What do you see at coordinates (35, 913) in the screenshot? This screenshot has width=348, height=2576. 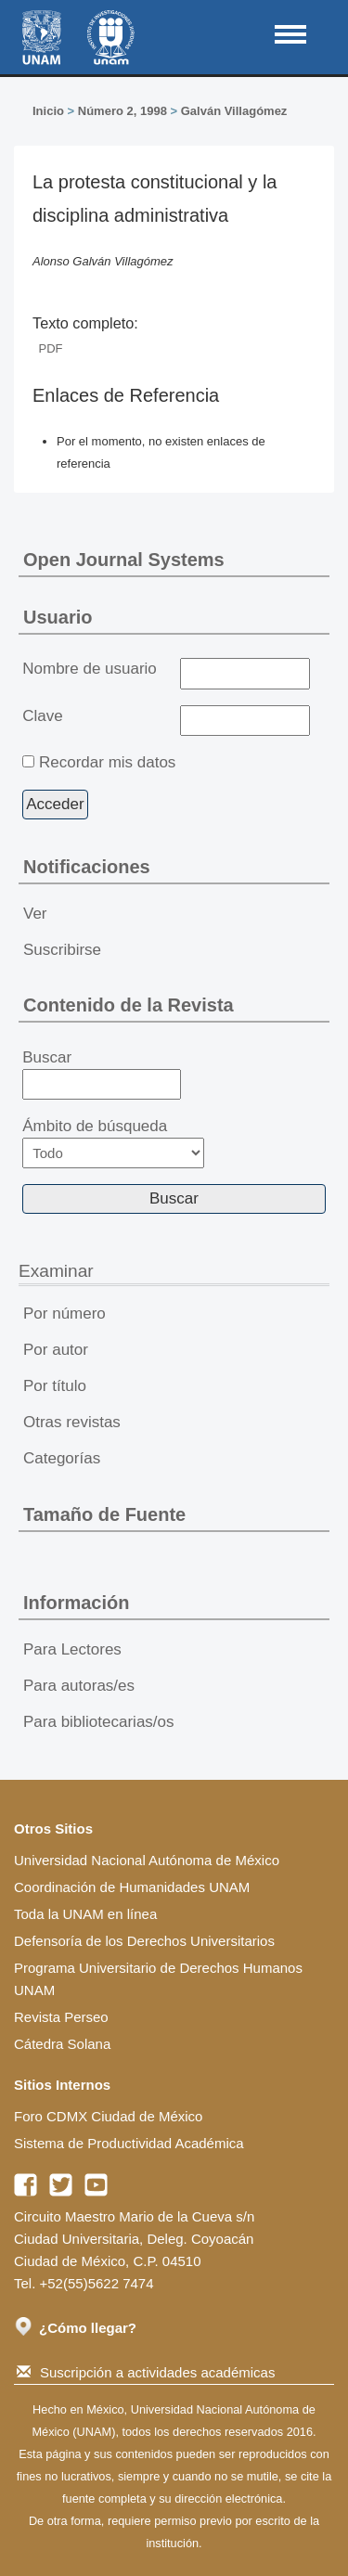 I see `Ver` at bounding box center [35, 913].